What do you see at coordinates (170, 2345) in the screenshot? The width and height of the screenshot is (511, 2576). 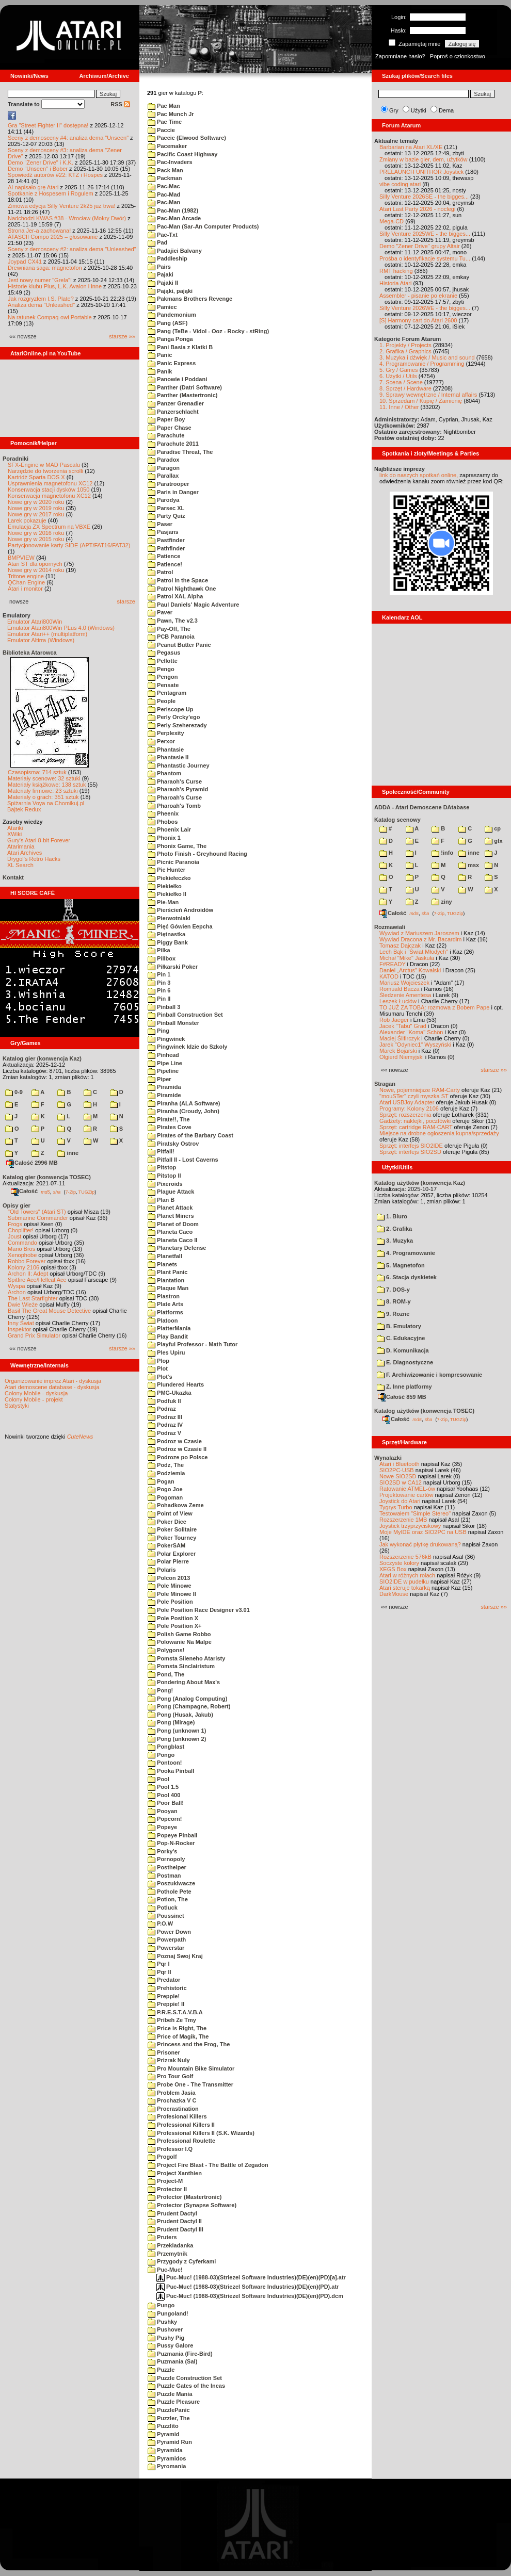 I see `Pussy Galore` at bounding box center [170, 2345].